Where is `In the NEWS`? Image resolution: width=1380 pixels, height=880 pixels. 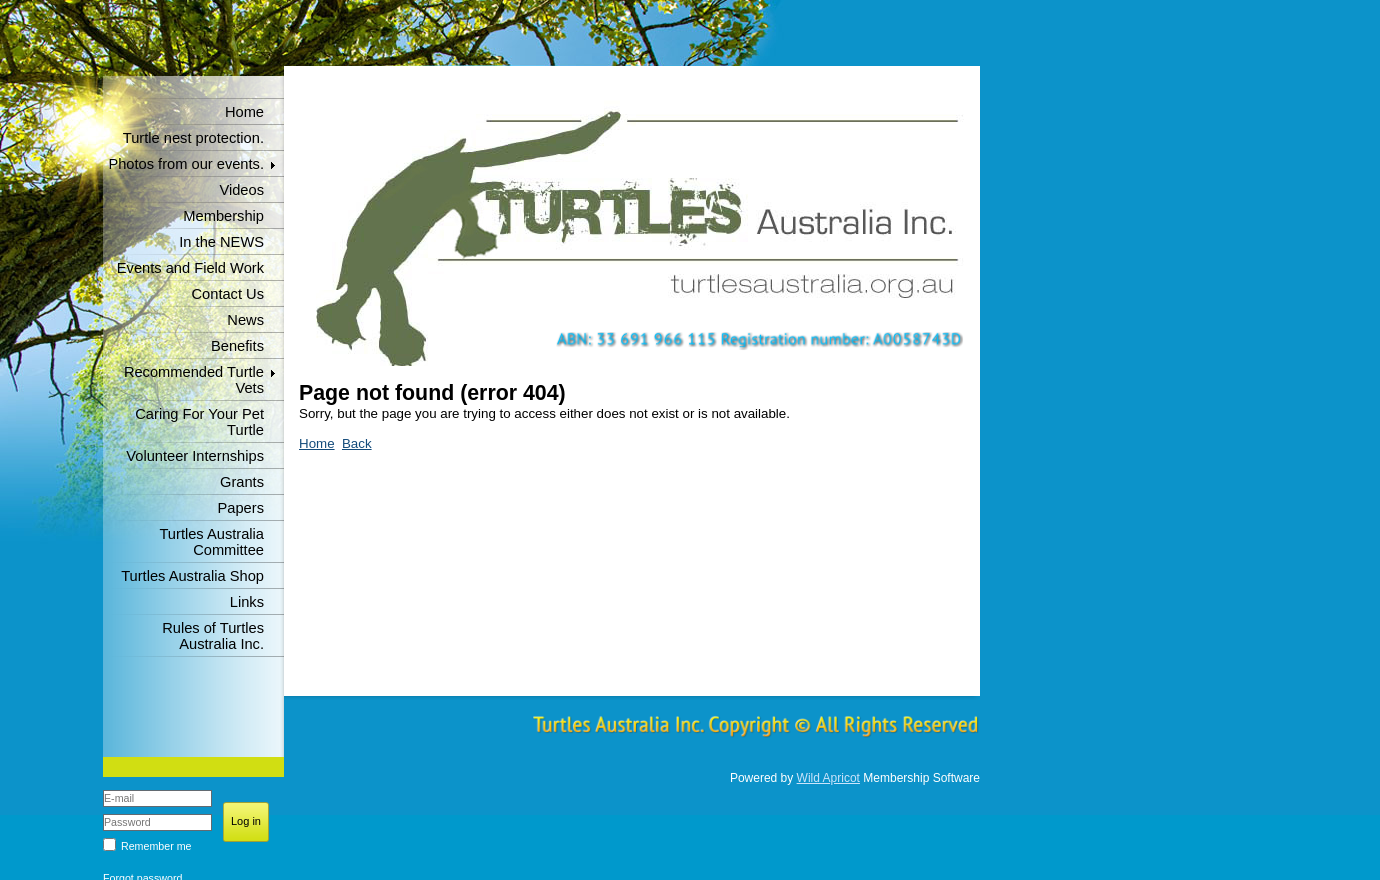 In the NEWS is located at coordinates (221, 242).